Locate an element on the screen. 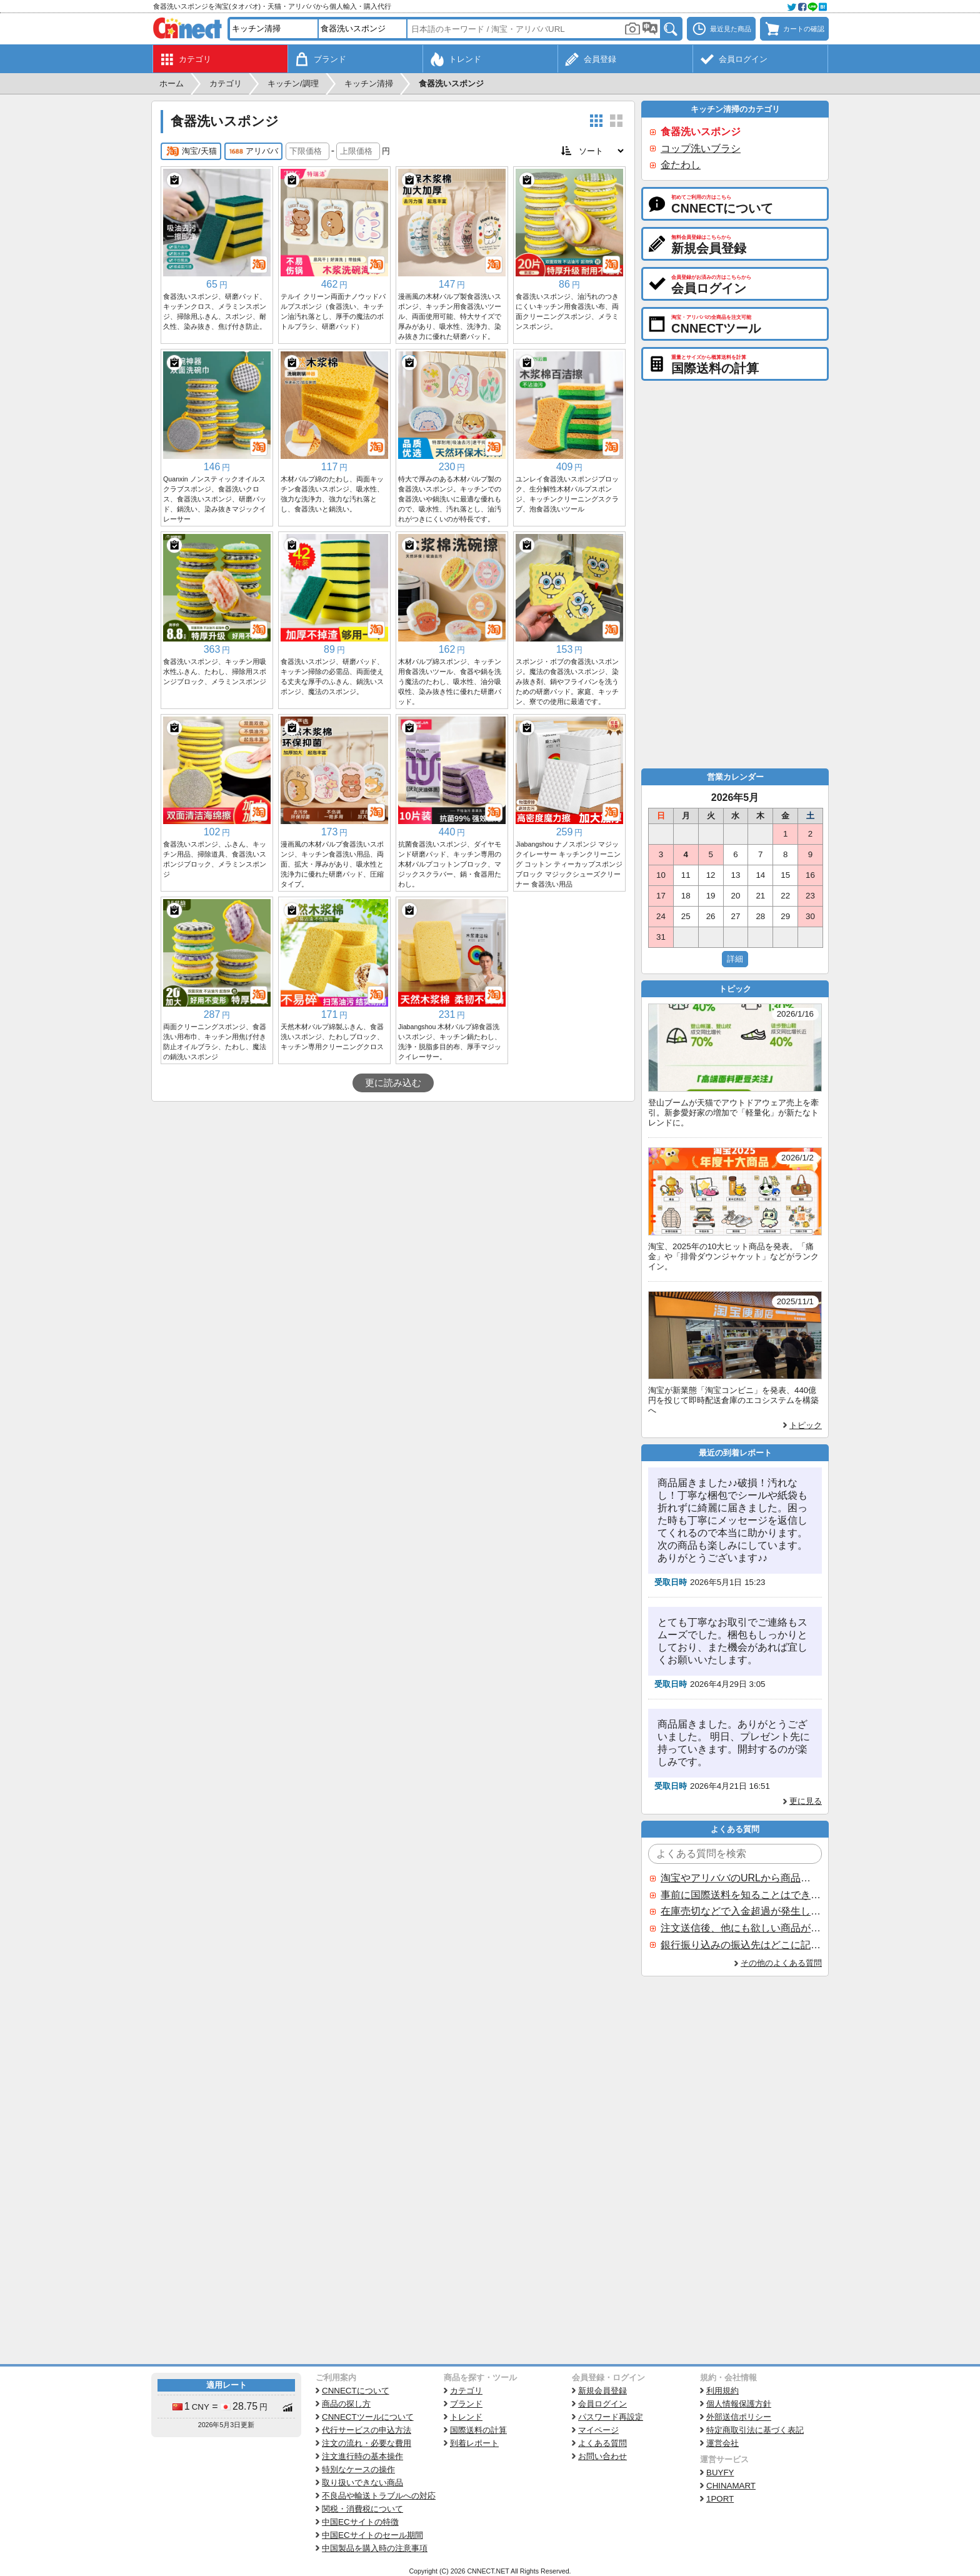 Image resolution: width=980 pixels, height=2576 pixels. 注文送信後、他にも欲しい商品が見つかった場合、追加注文できますか？ is located at coordinates (741, 1928).